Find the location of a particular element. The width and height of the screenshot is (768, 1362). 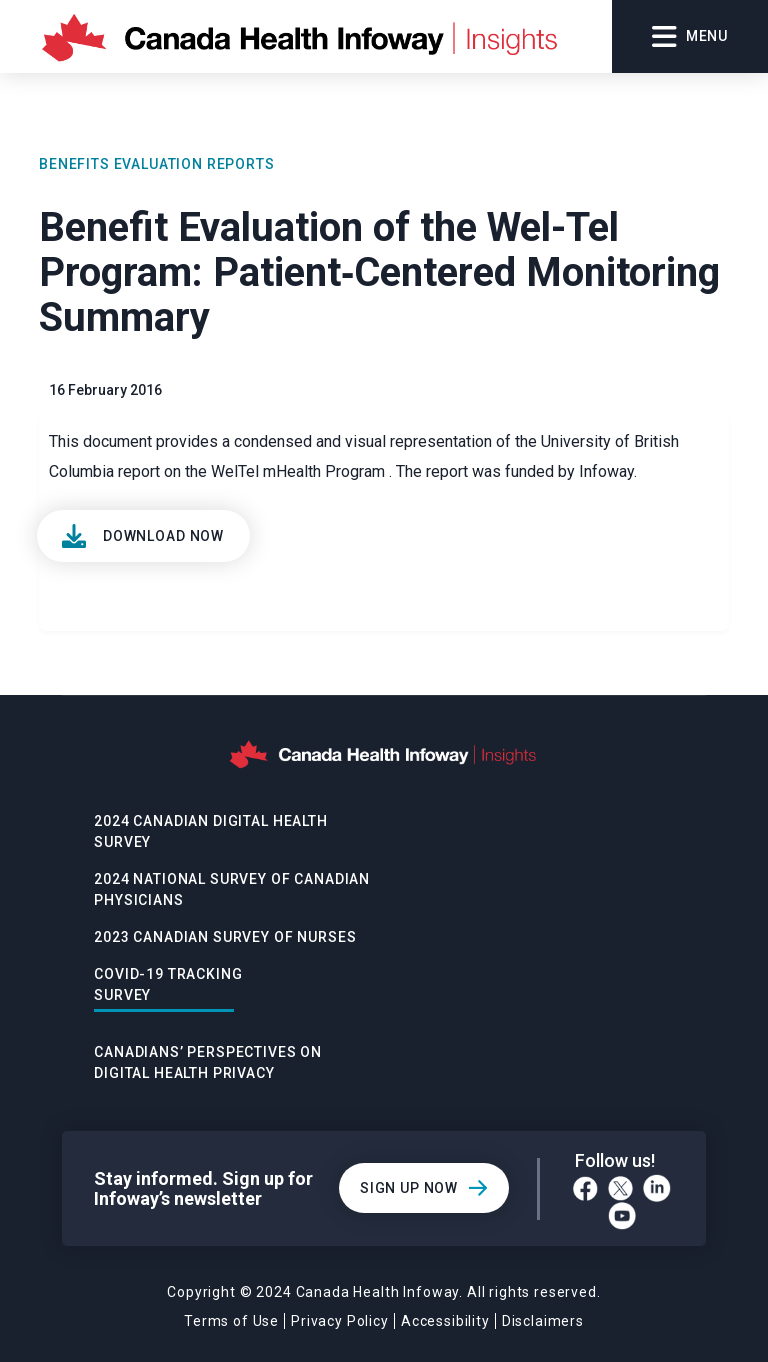

[Twitter] is located at coordinates (620, 1188).